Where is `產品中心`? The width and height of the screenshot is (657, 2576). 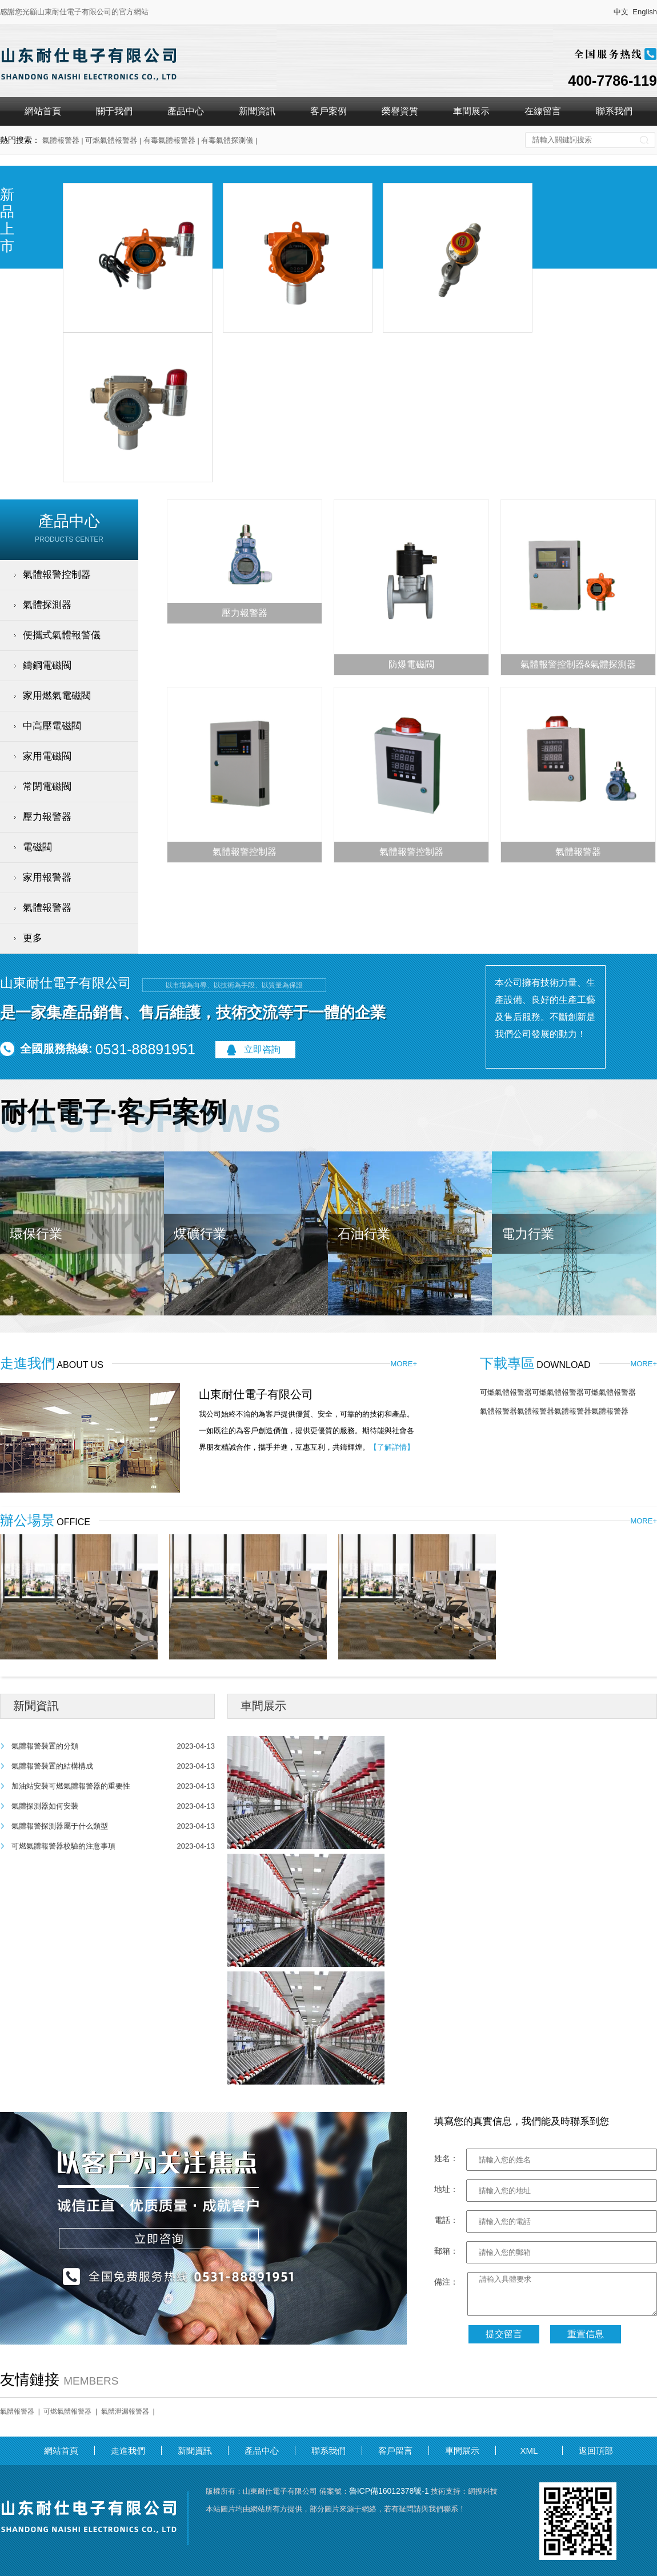 產品中心 is located at coordinates (185, 111).